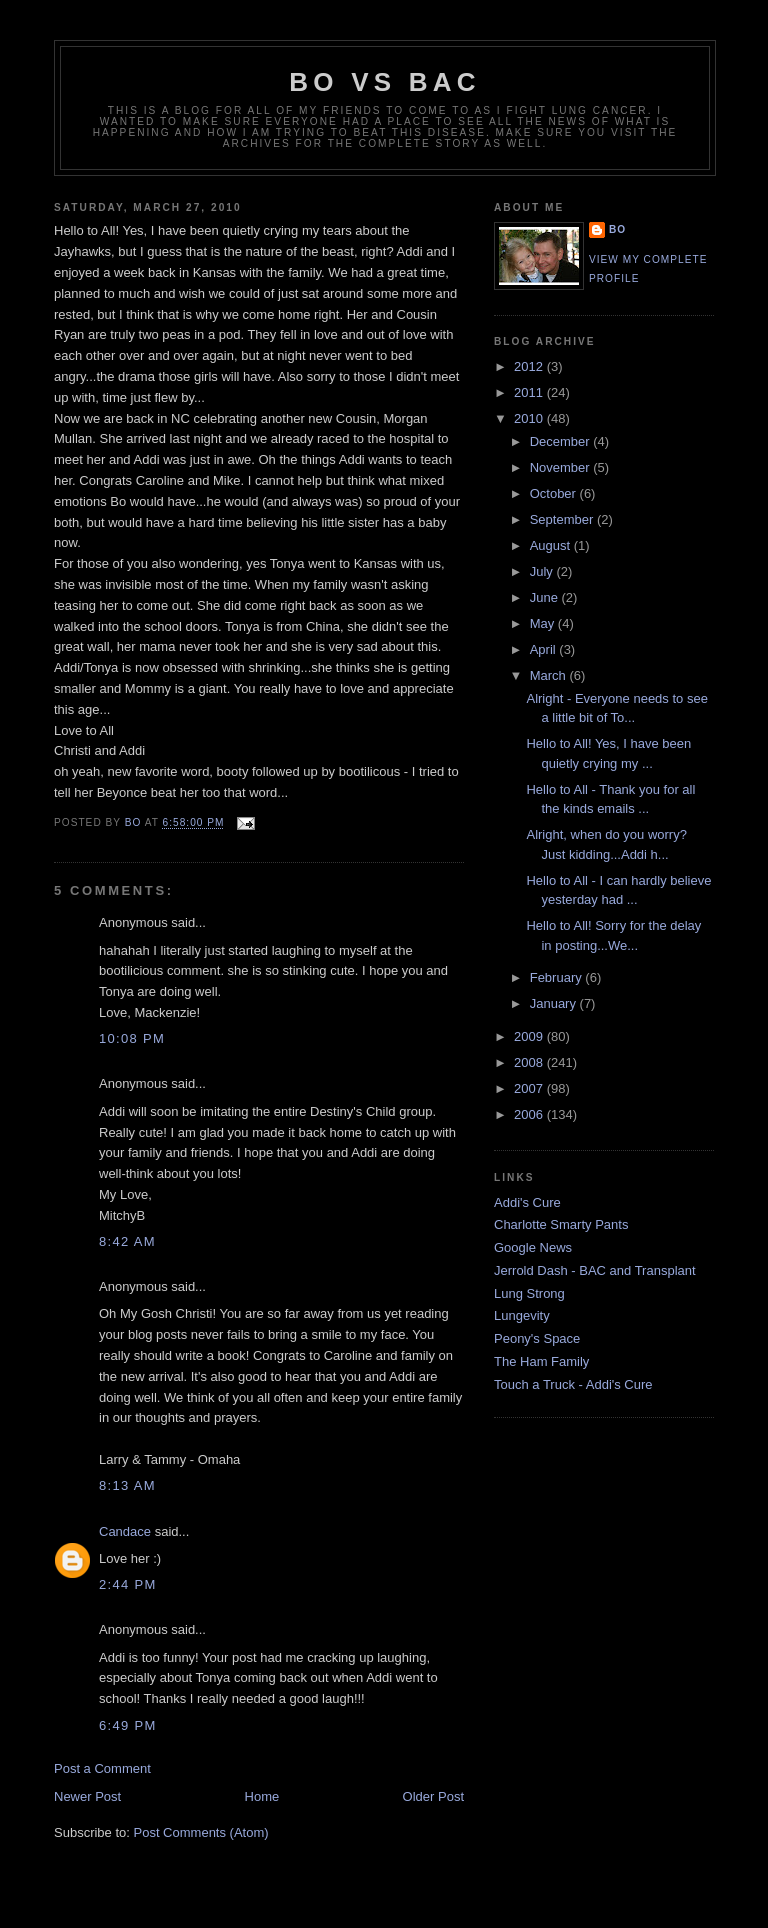  Describe the element at coordinates (563, 519) in the screenshot. I see `September` at that location.